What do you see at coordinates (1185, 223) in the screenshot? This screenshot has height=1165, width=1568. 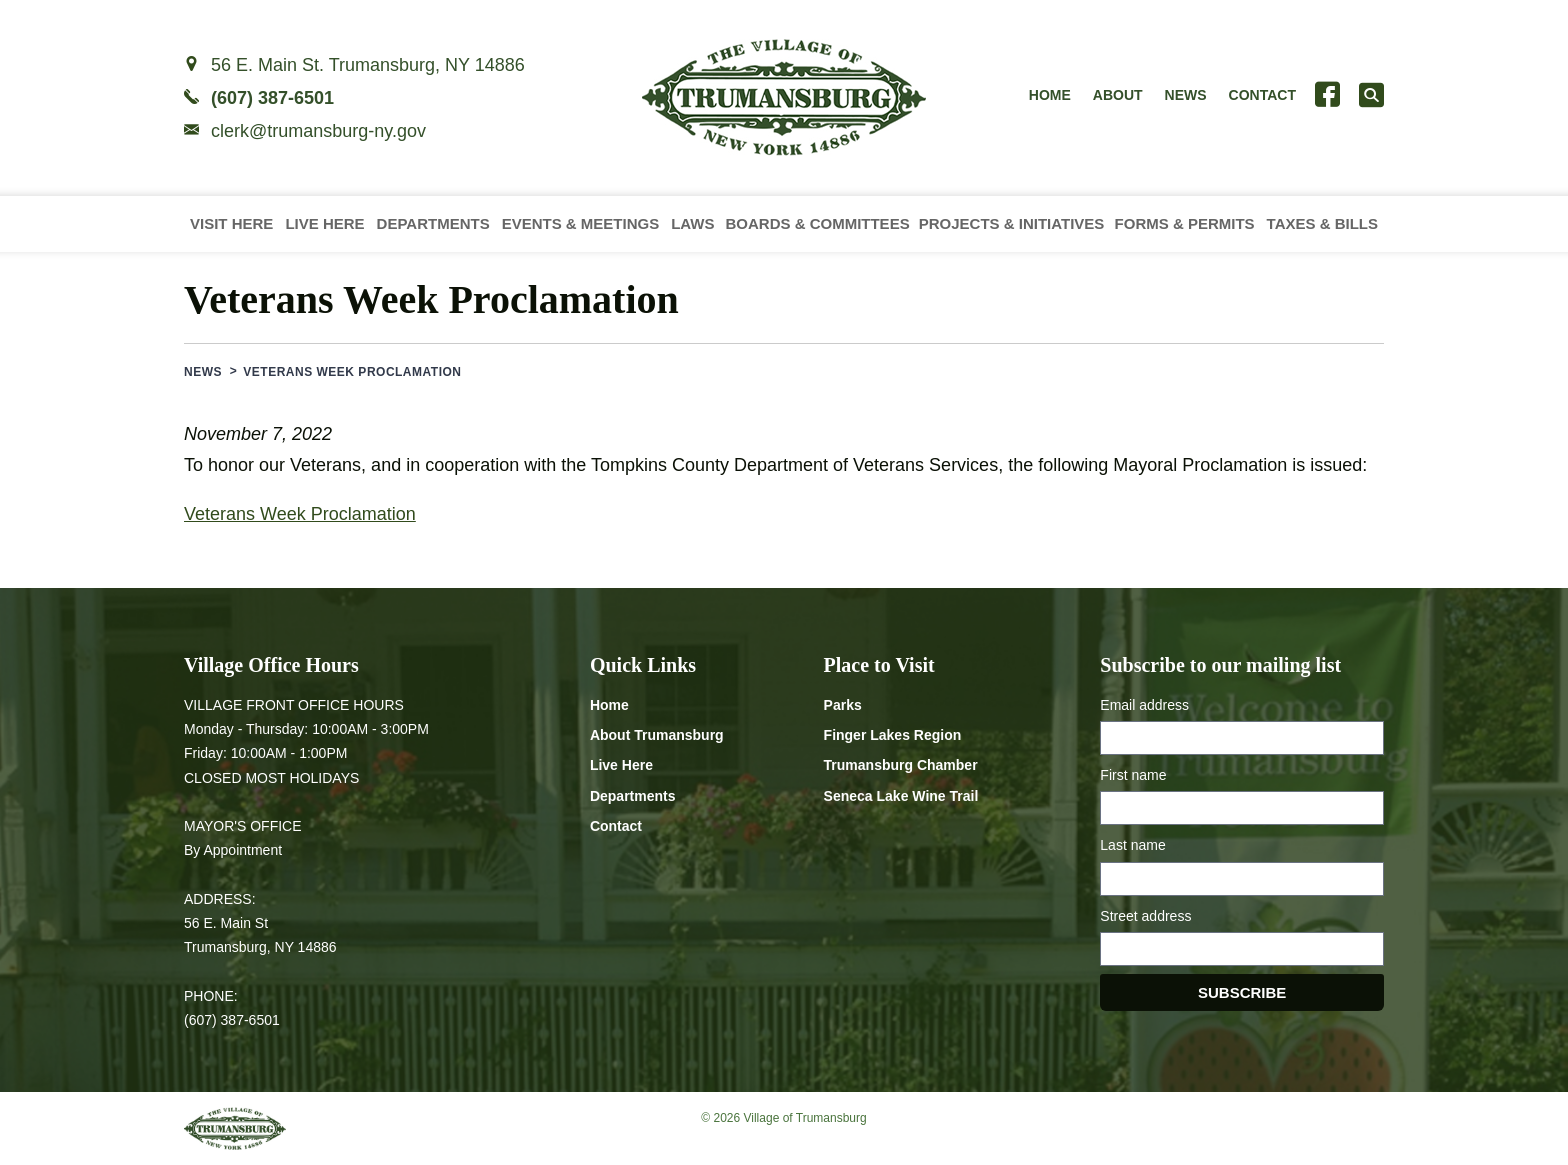 I see `Forms & Permits` at bounding box center [1185, 223].